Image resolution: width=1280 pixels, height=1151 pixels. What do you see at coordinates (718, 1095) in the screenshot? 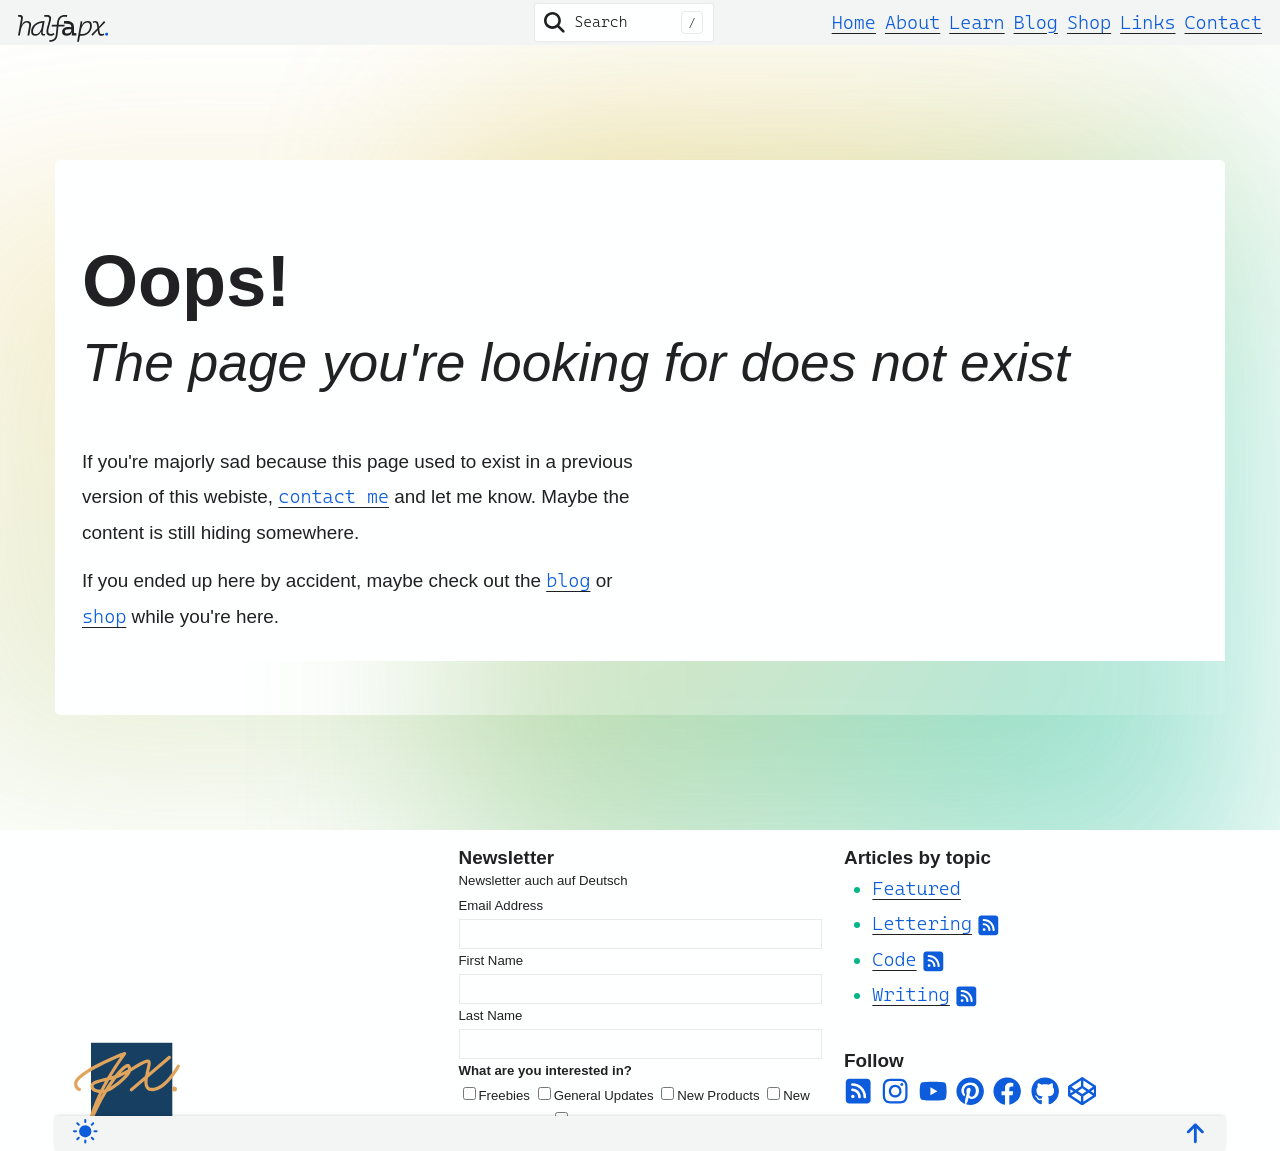
I see `New Products` at bounding box center [718, 1095].